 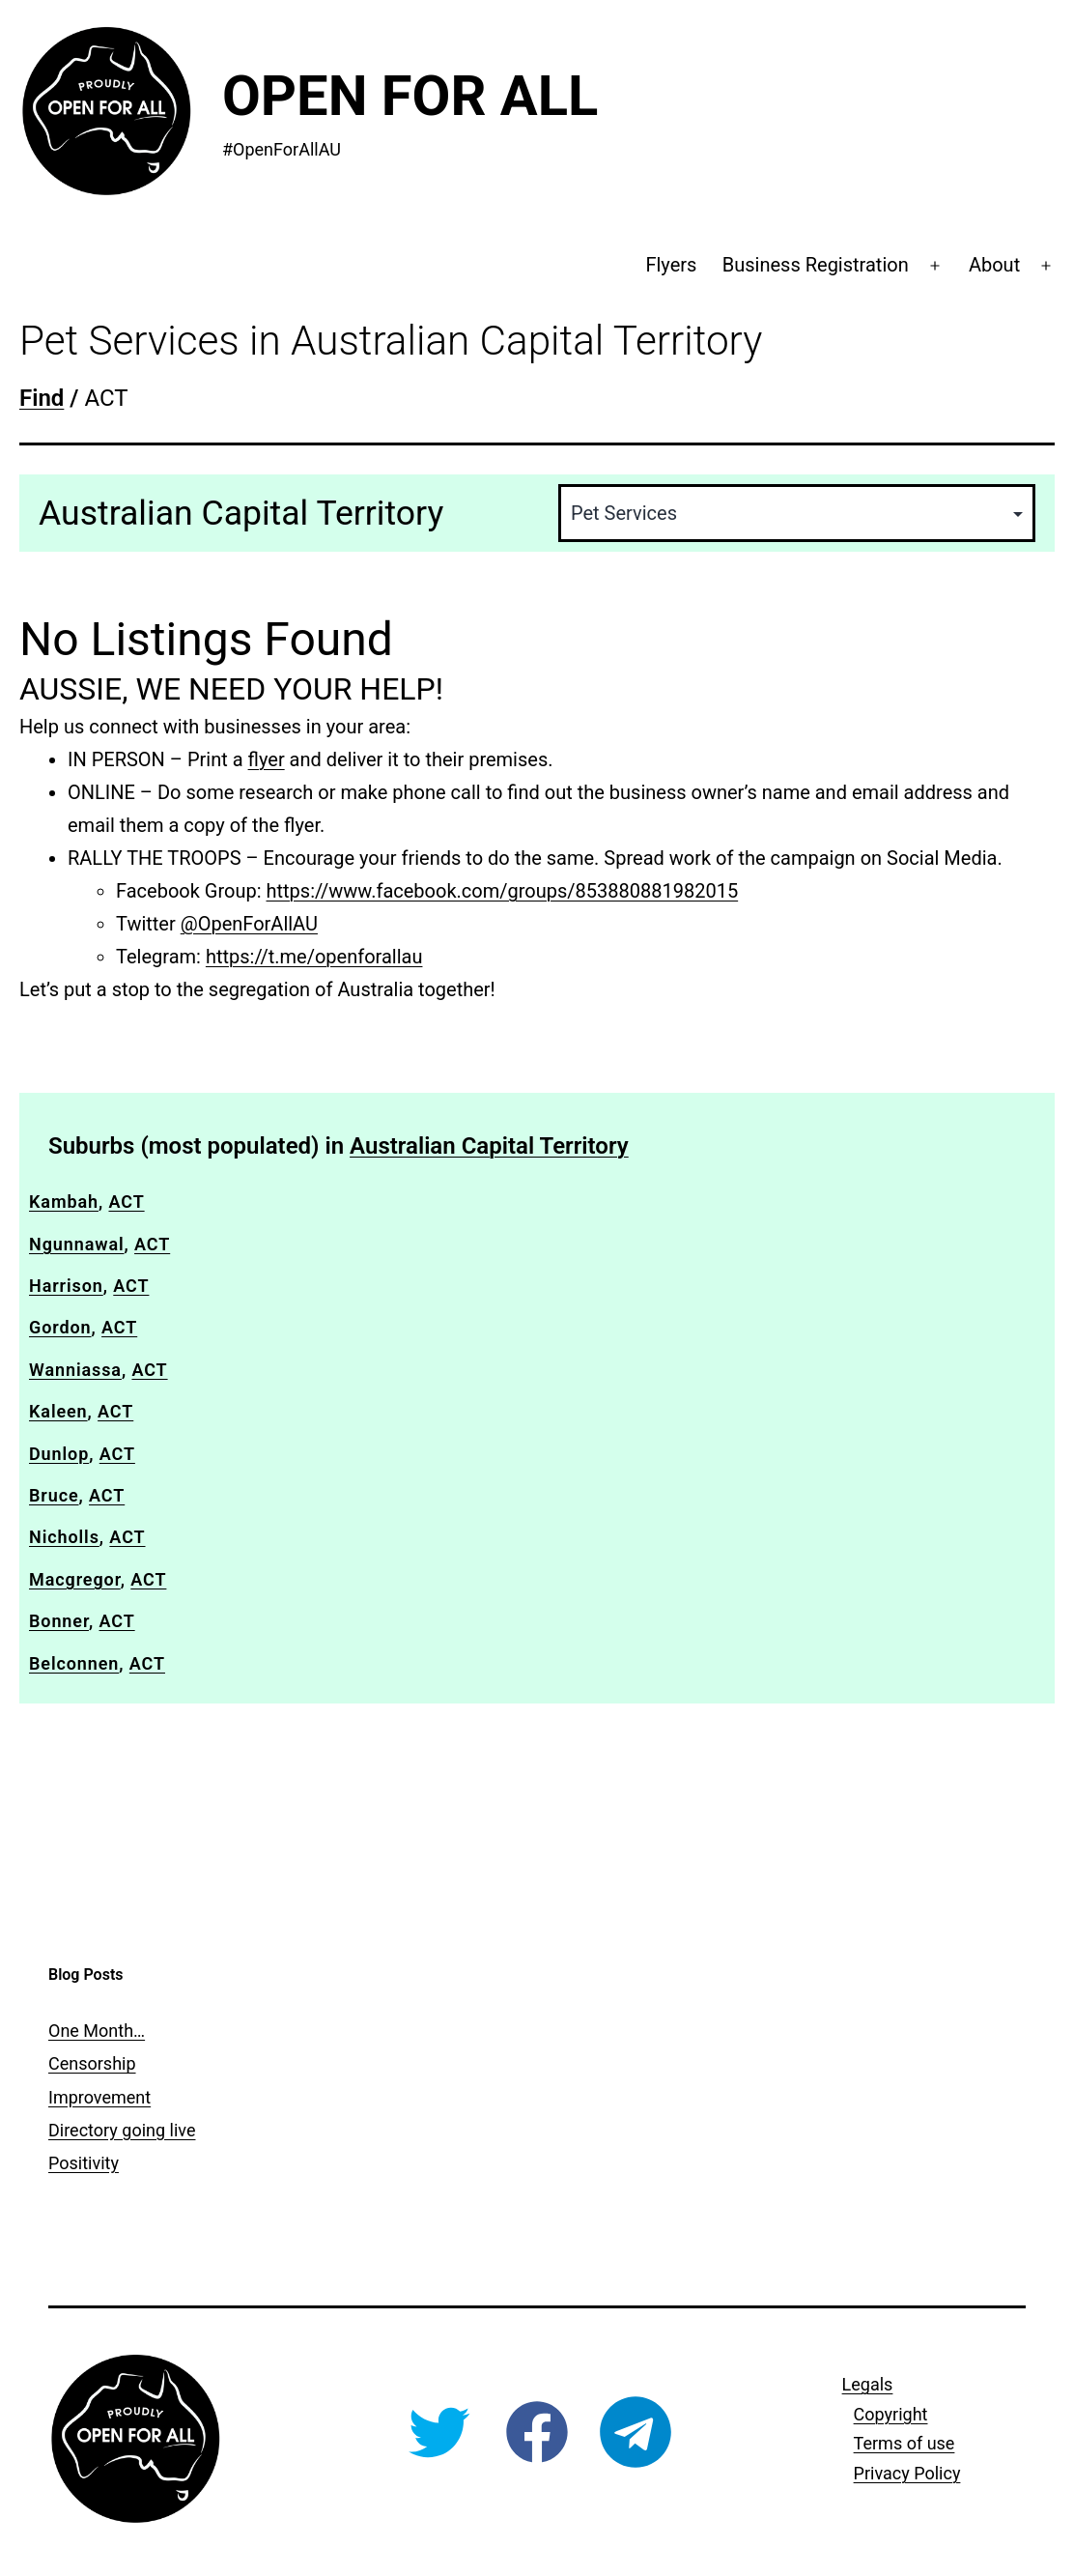 What do you see at coordinates (314, 956) in the screenshot?
I see `https://t.me/openforallau` at bounding box center [314, 956].